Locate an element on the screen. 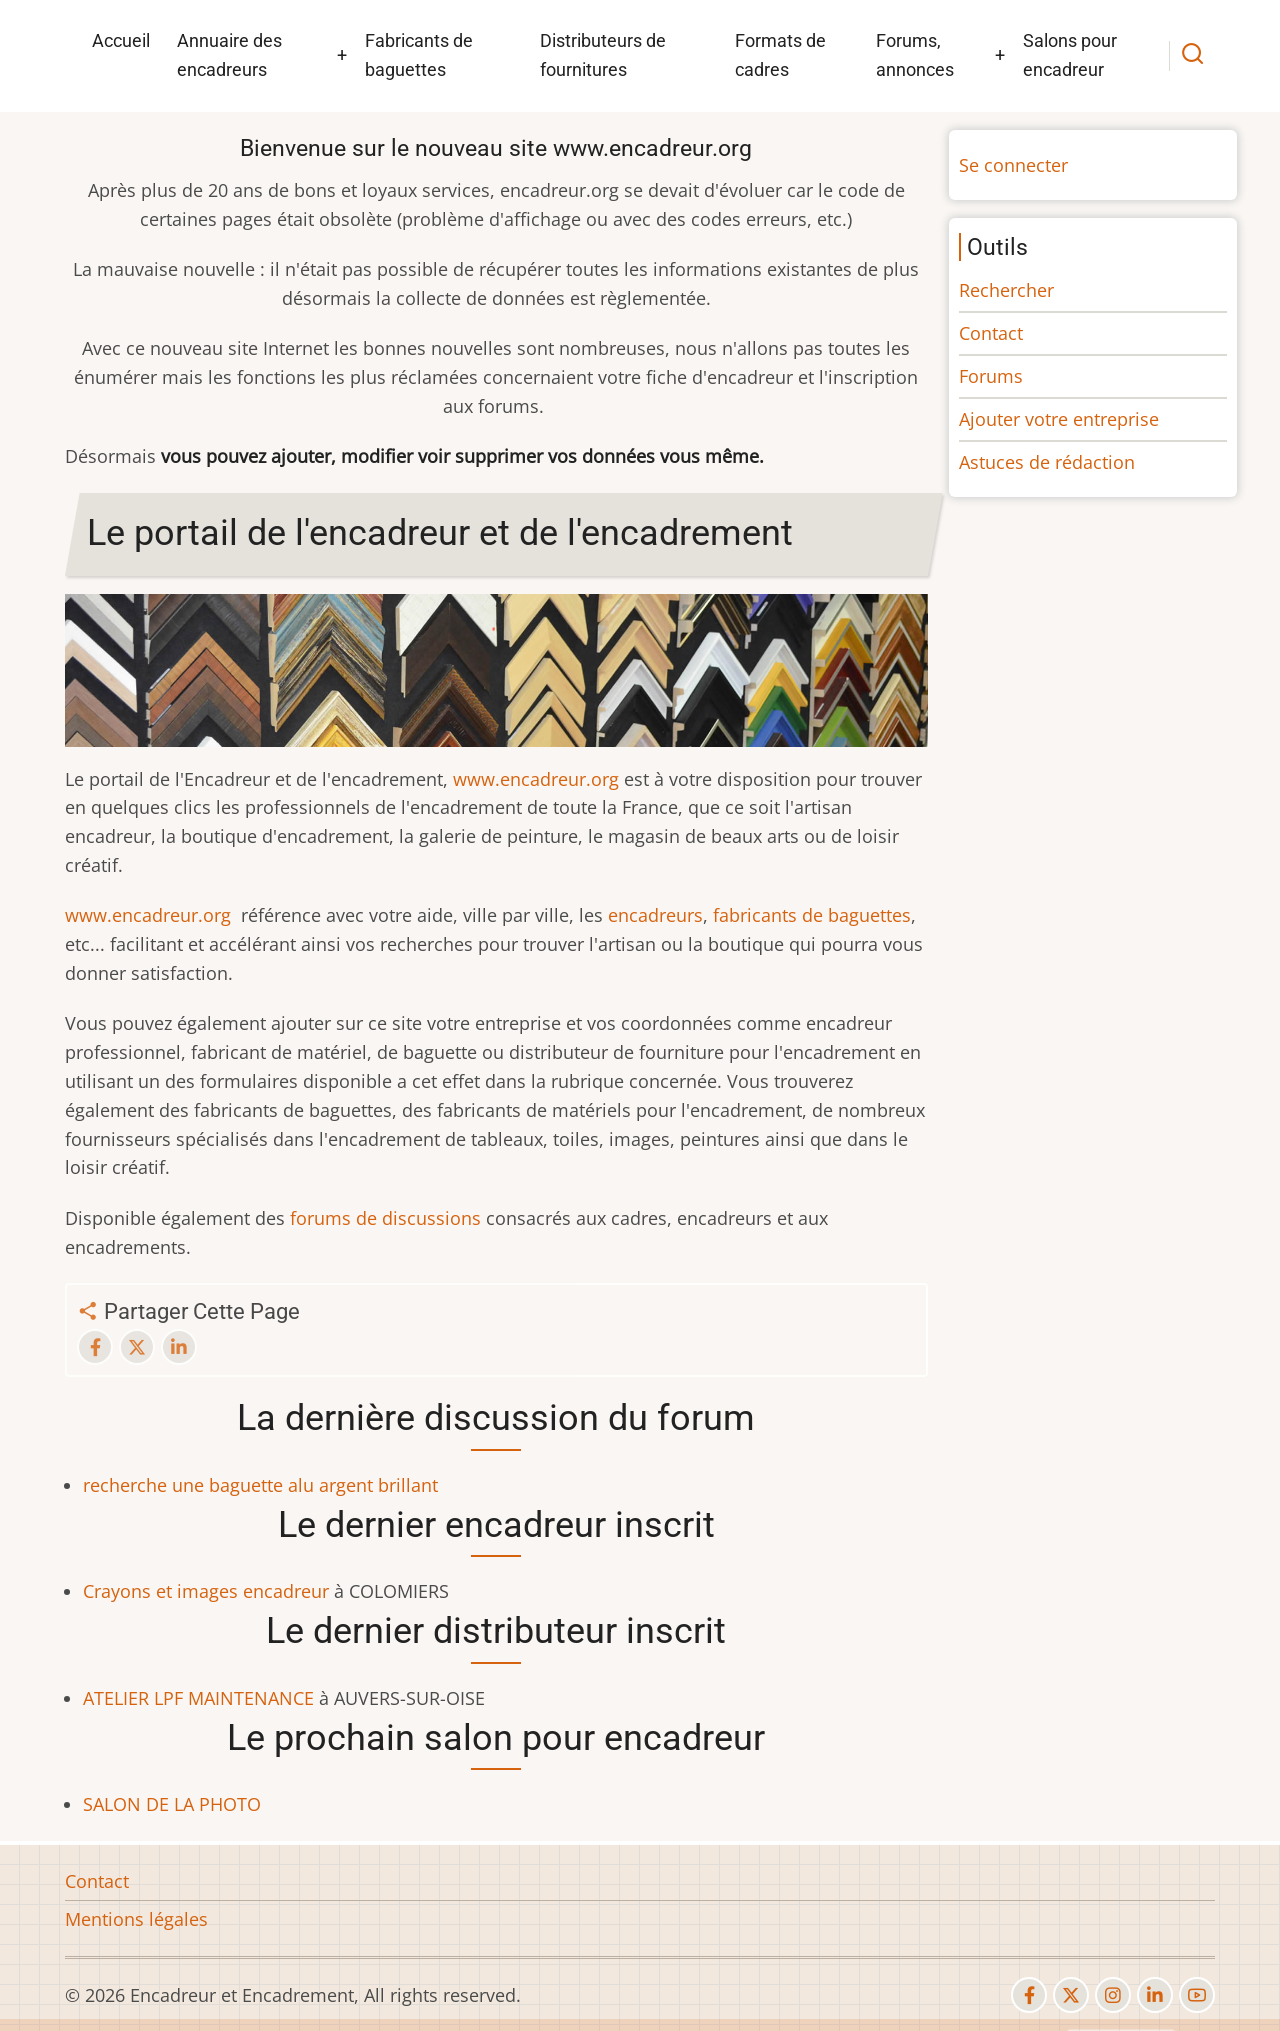 This screenshot has height=2031, width=1280. Mentions légales is located at coordinates (136, 1919).